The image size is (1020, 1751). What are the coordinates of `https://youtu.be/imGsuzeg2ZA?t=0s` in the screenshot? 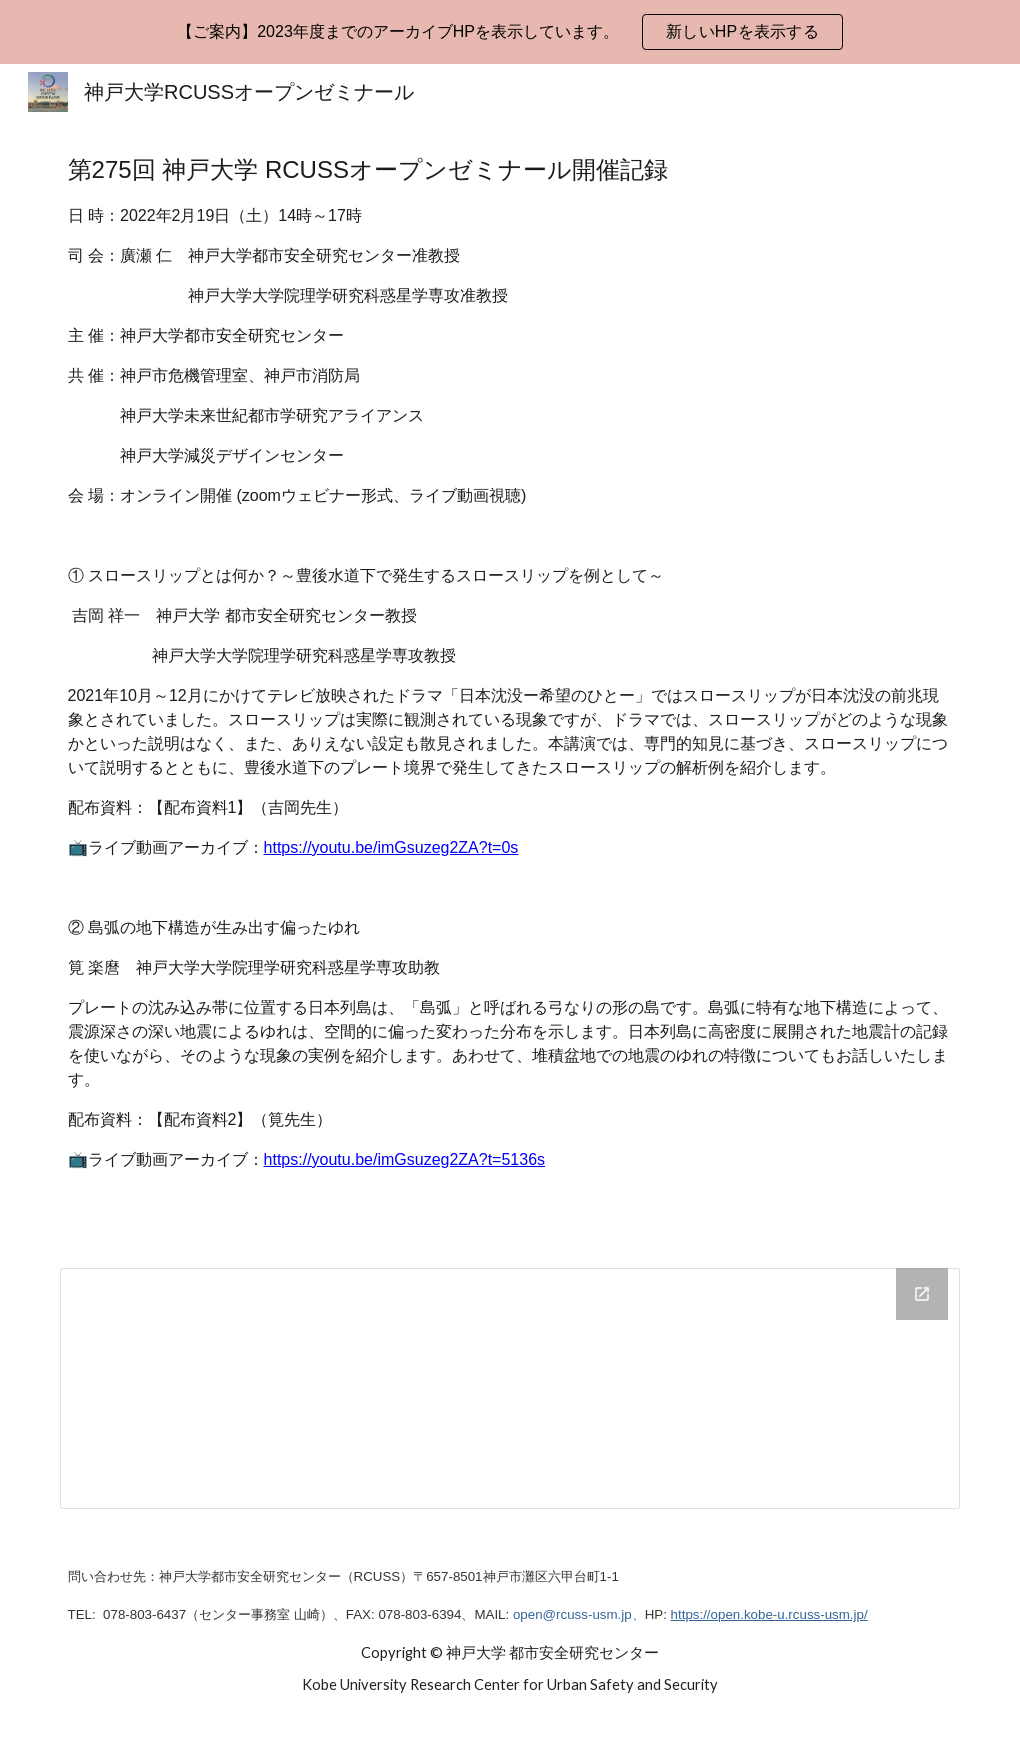 It's located at (391, 847).